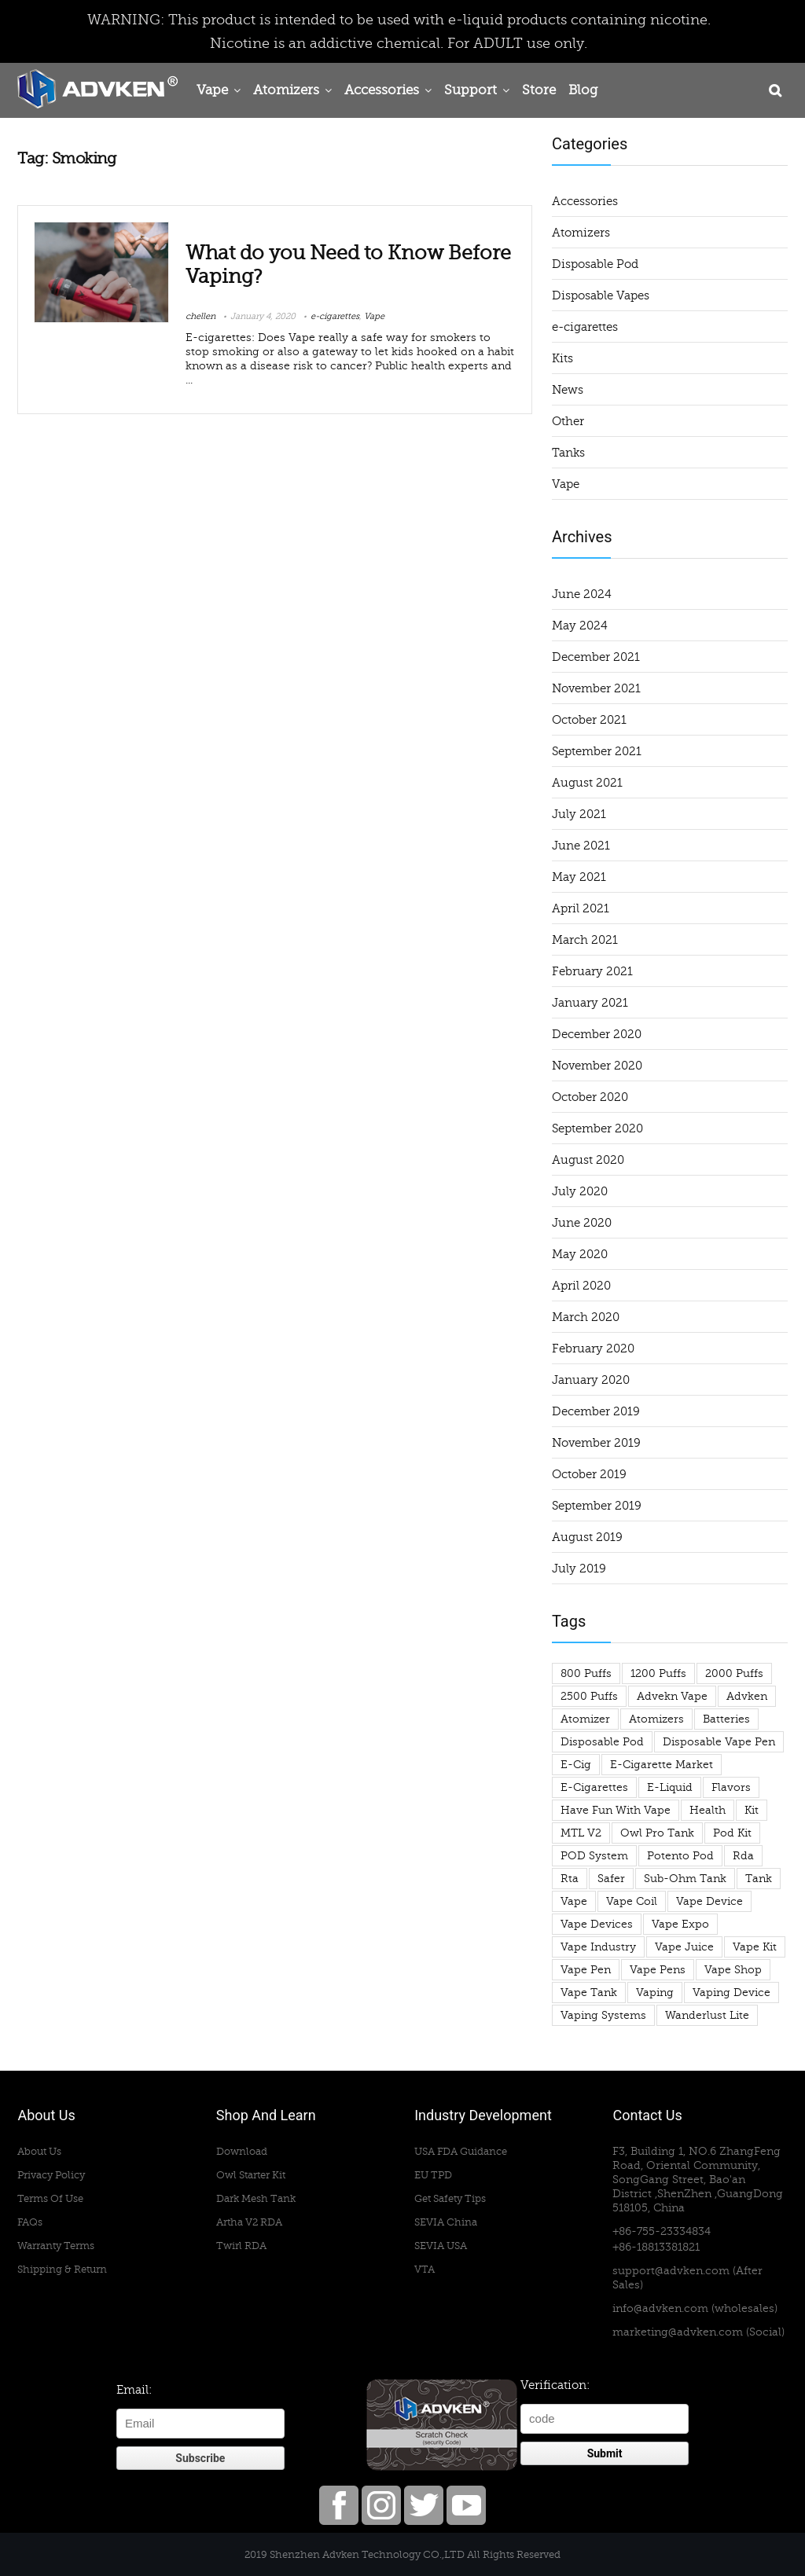 This screenshot has width=805, height=2576. What do you see at coordinates (596, 1443) in the screenshot?
I see `November 2019` at bounding box center [596, 1443].